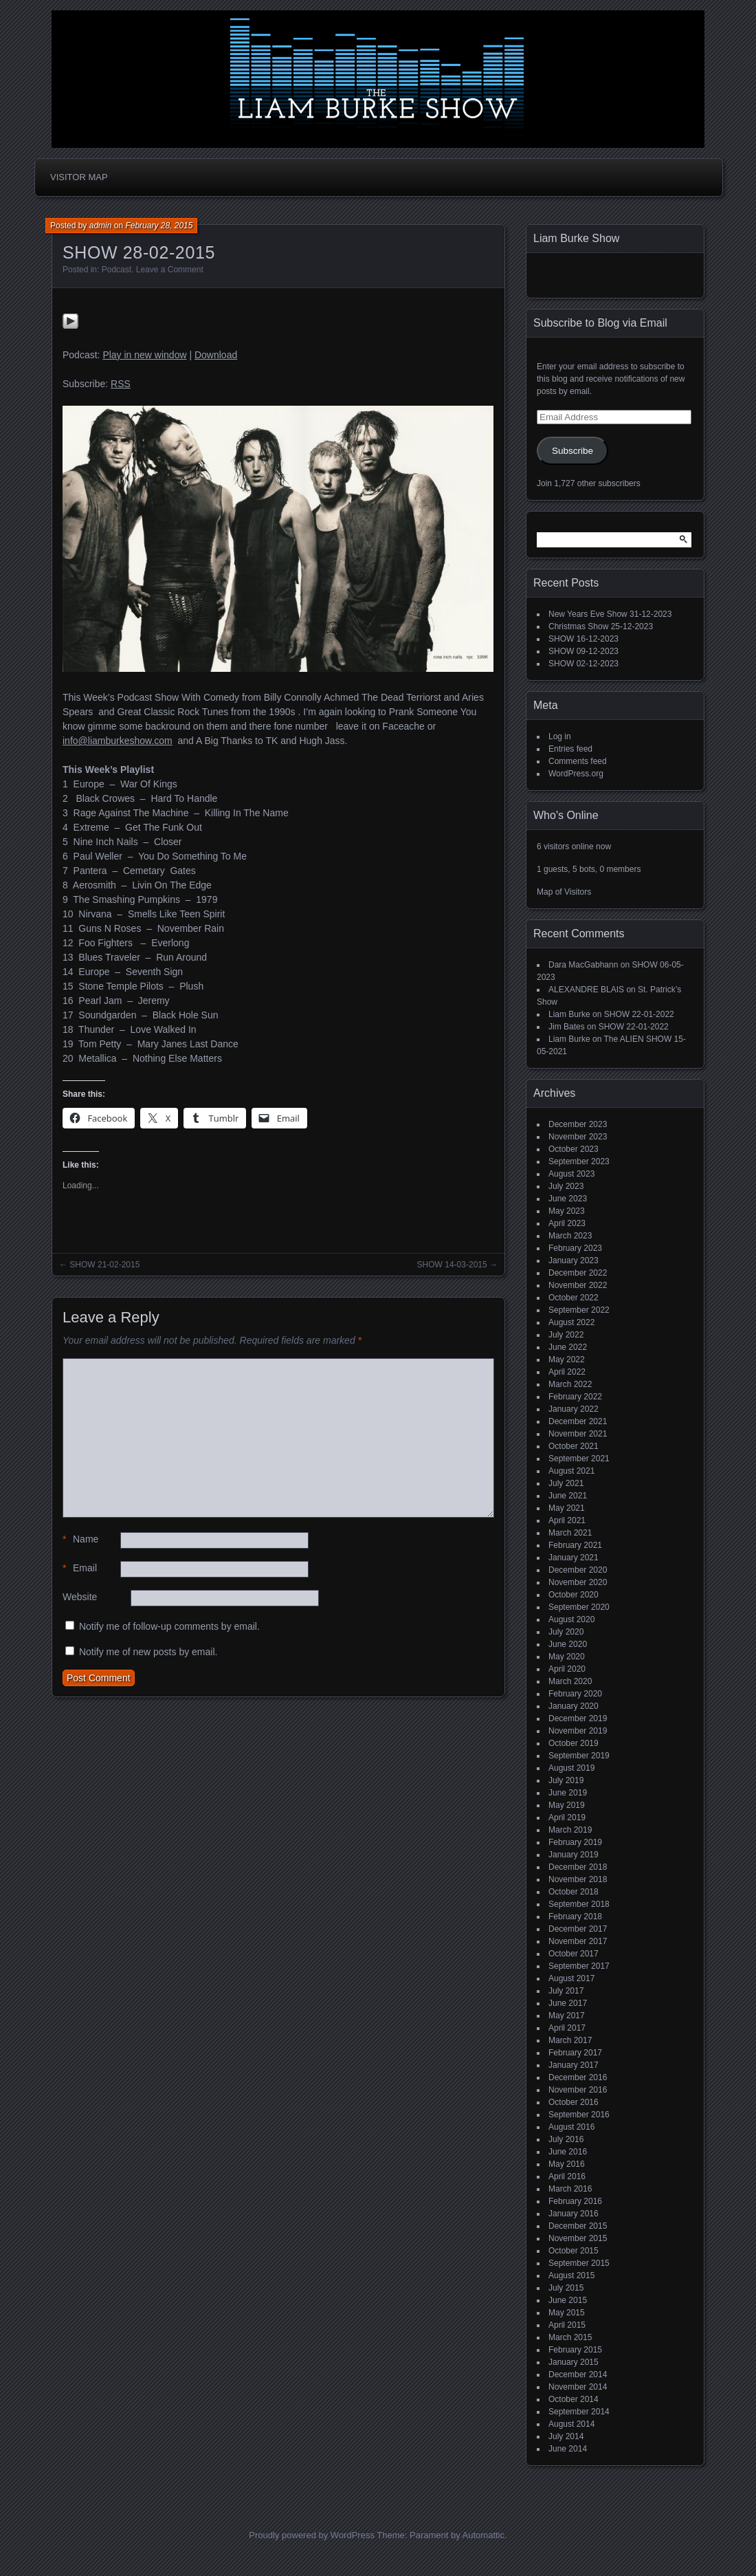 The width and height of the screenshot is (756, 2576). I want to click on Liam Burke, so click(569, 1014).